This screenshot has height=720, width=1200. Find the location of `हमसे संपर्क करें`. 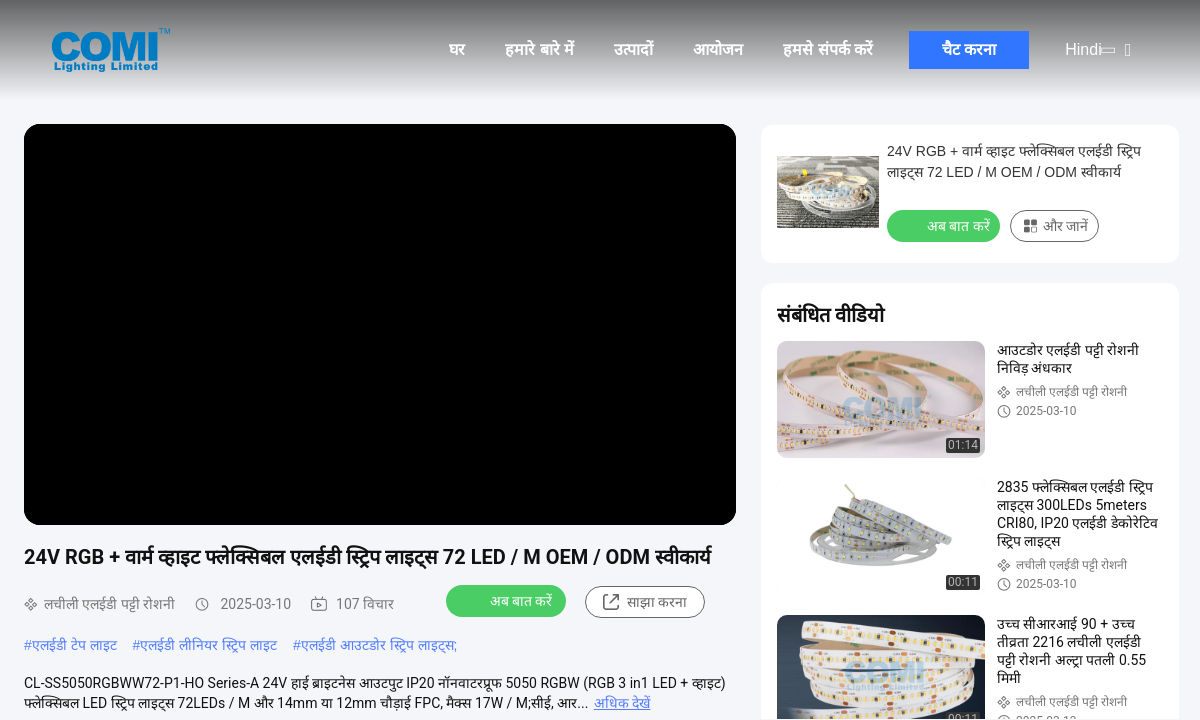

हमसे संपर्क करें is located at coordinates (828, 49).